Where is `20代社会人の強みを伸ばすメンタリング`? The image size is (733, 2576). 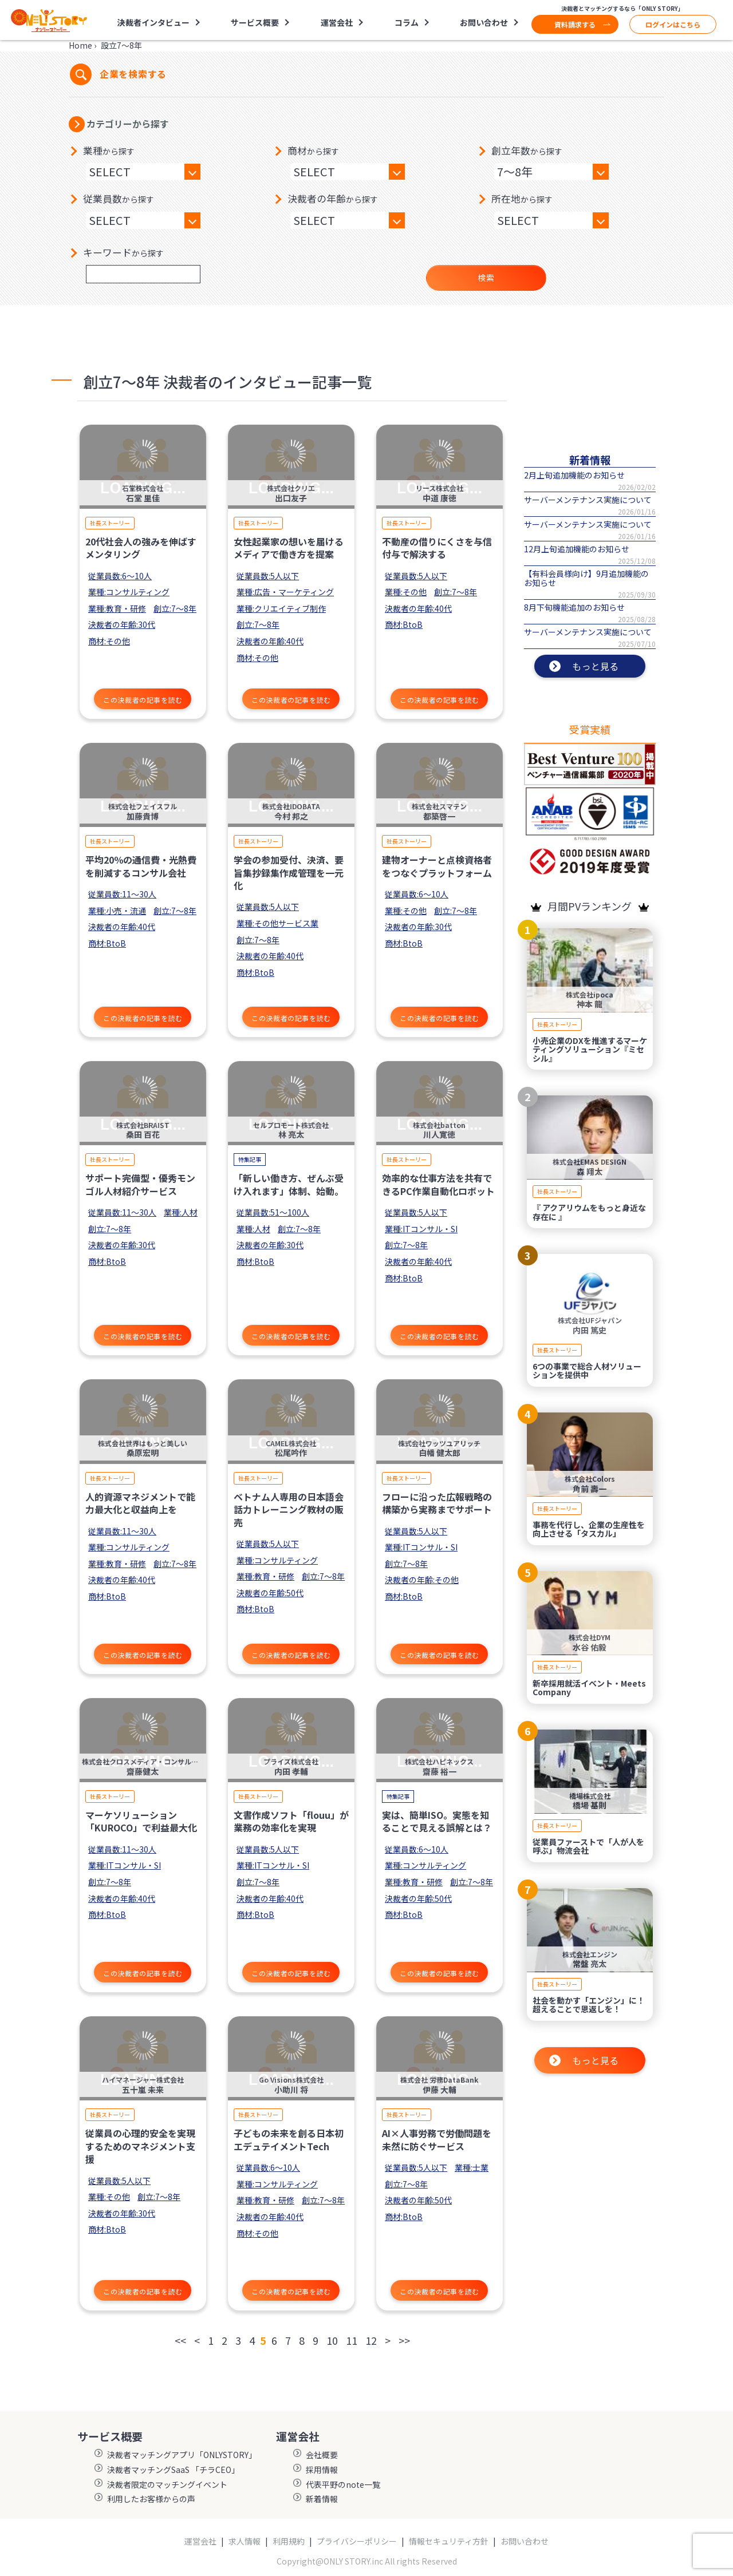 20代社会人の強みを伸ばすメンタリング is located at coordinates (140, 548).